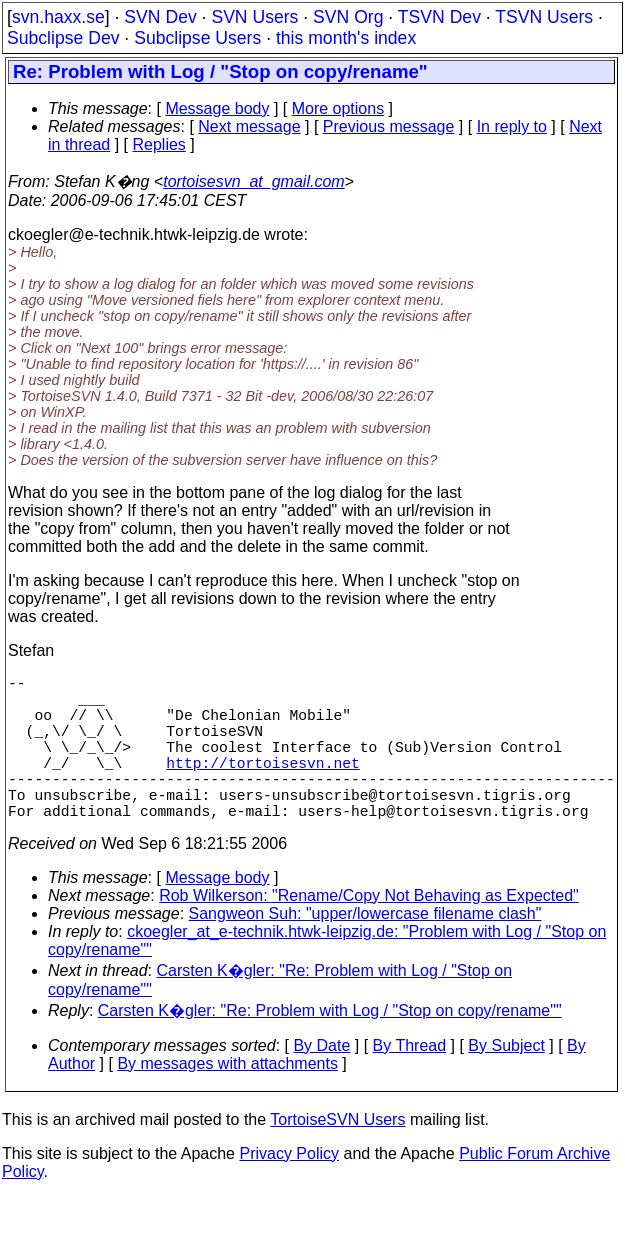 This screenshot has height=1233, width=625. What do you see at coordinates (369, 931) in the screenshot?
I see `Rob Wilkerson: "Rename/Copy Not Behaving as Expected"` at bounding box center [369, 931].